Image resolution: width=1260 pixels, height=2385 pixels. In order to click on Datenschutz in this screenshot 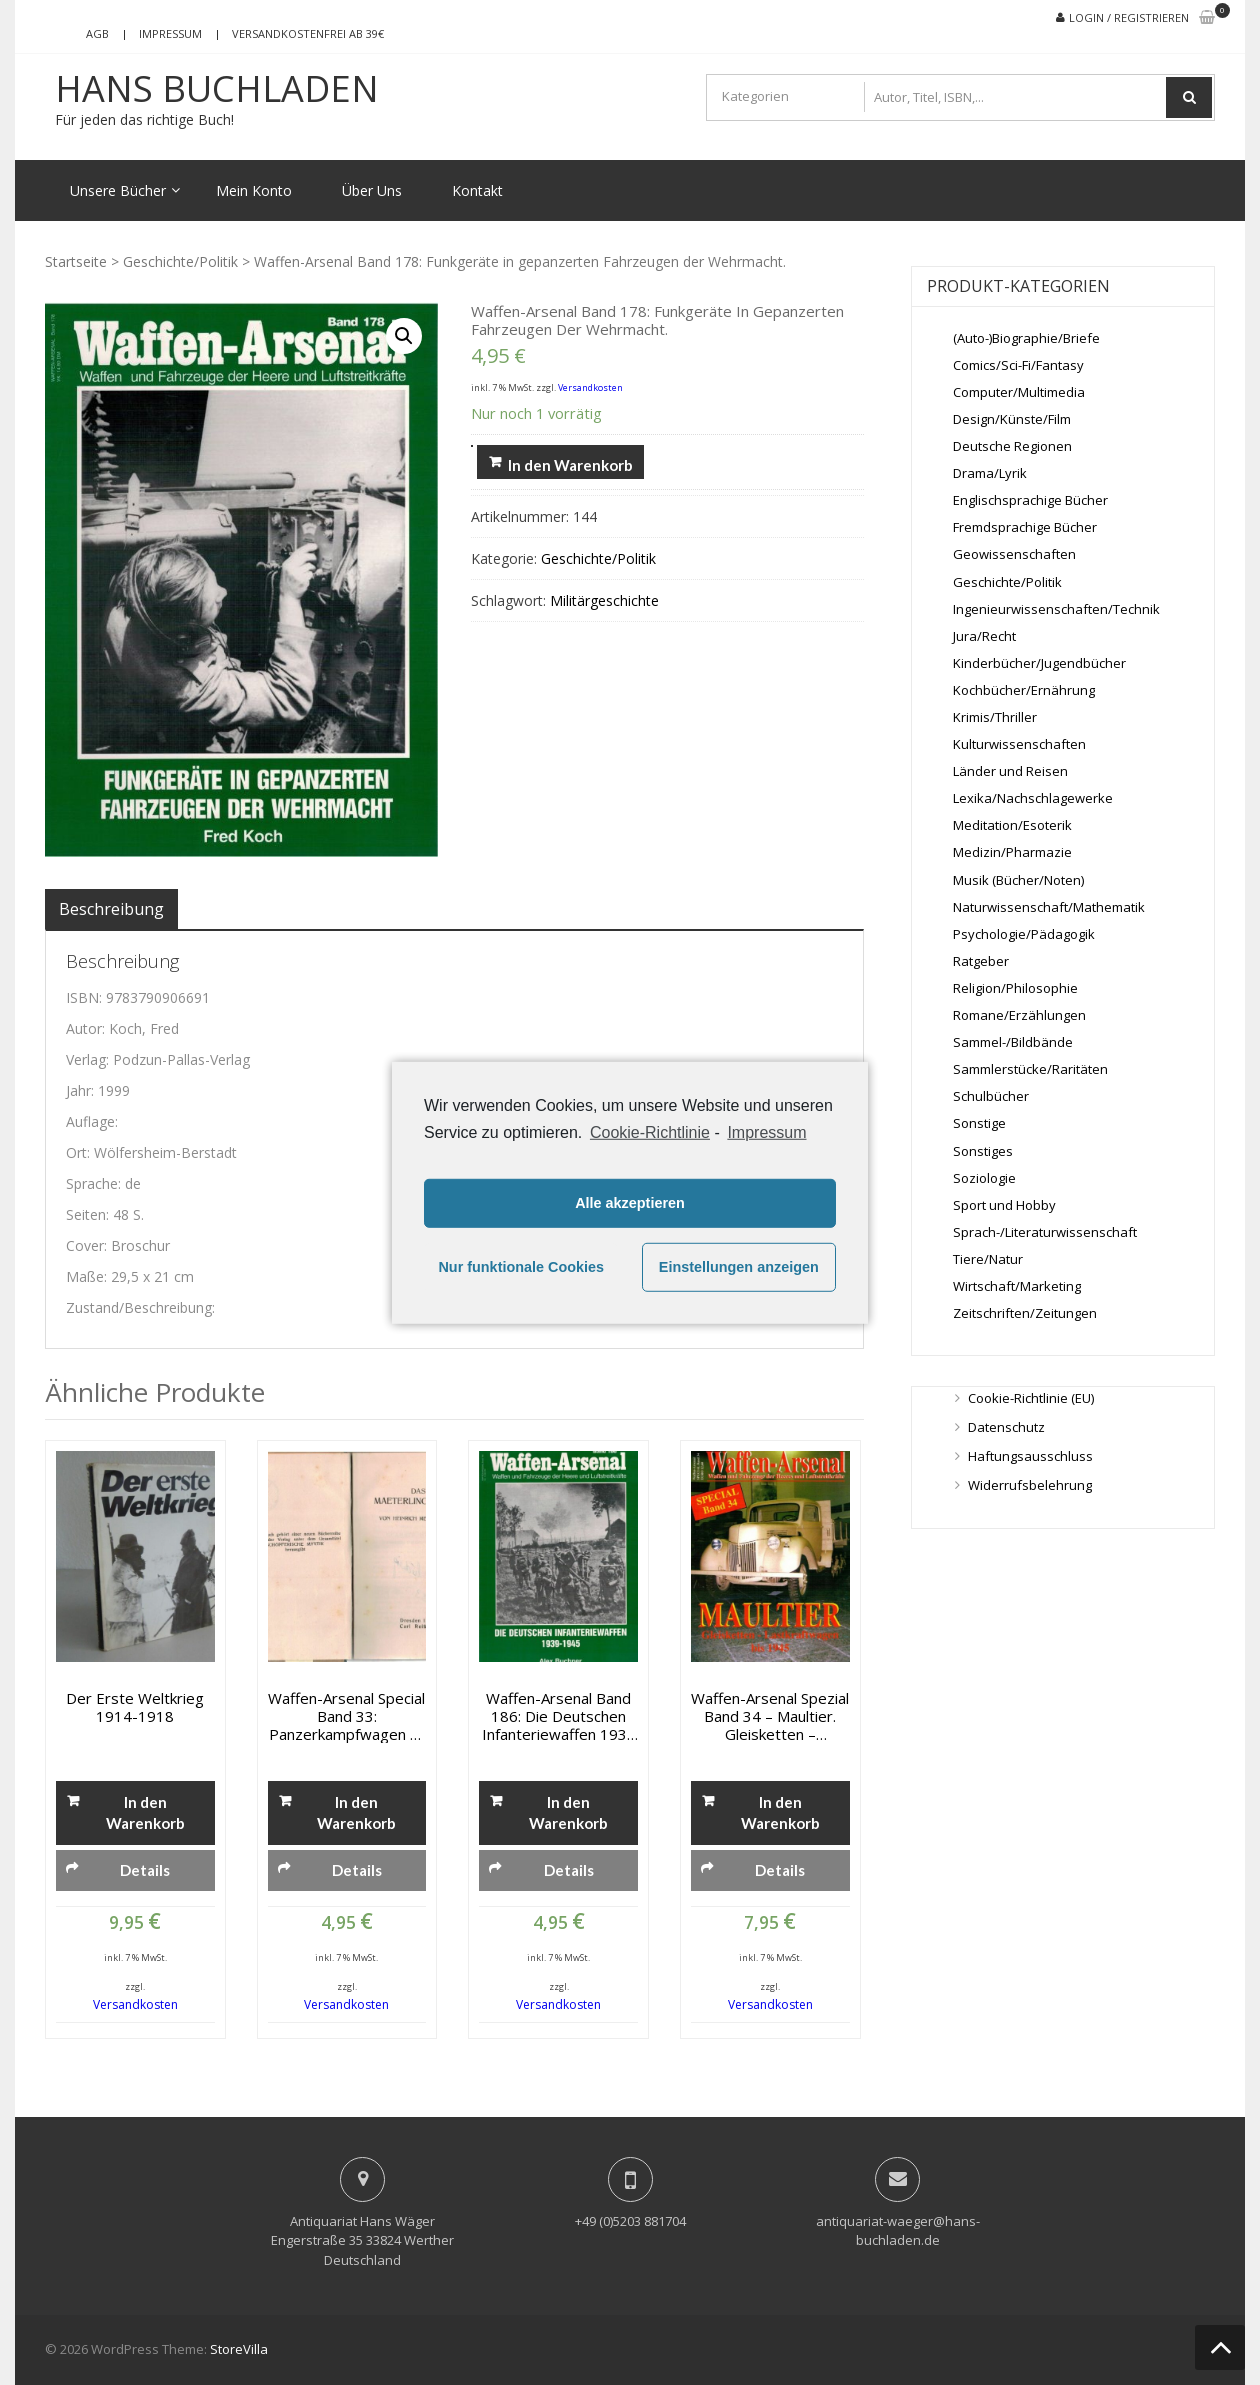, I will do `click(1006, 1427)`.